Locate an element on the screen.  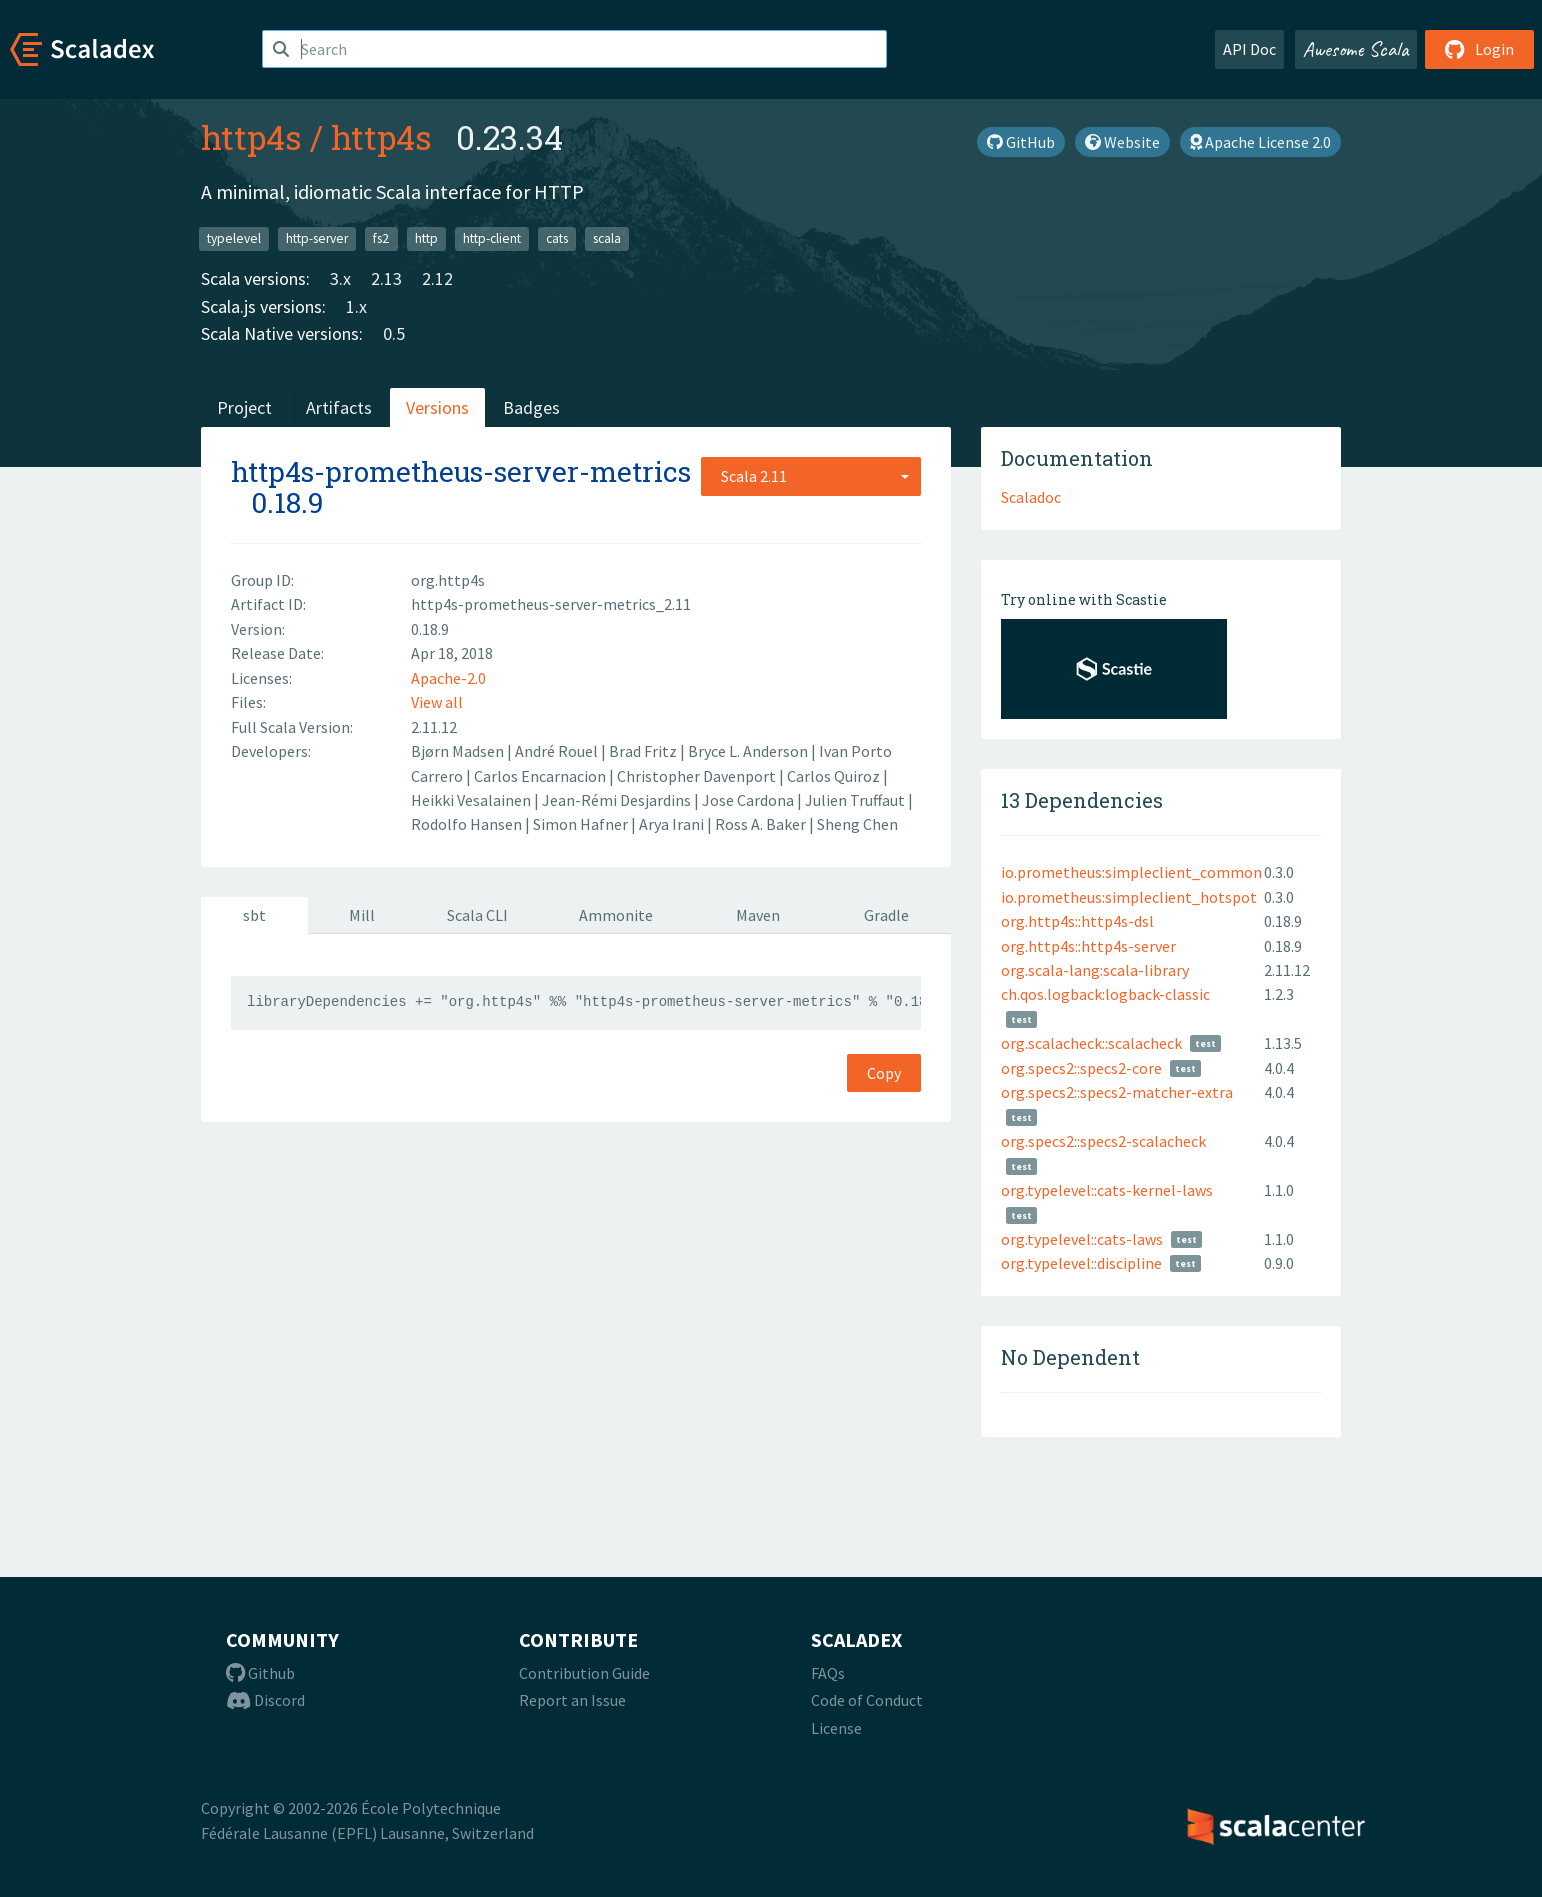
org.specs2::specs2-core is located at coordinates (1081, 1068).